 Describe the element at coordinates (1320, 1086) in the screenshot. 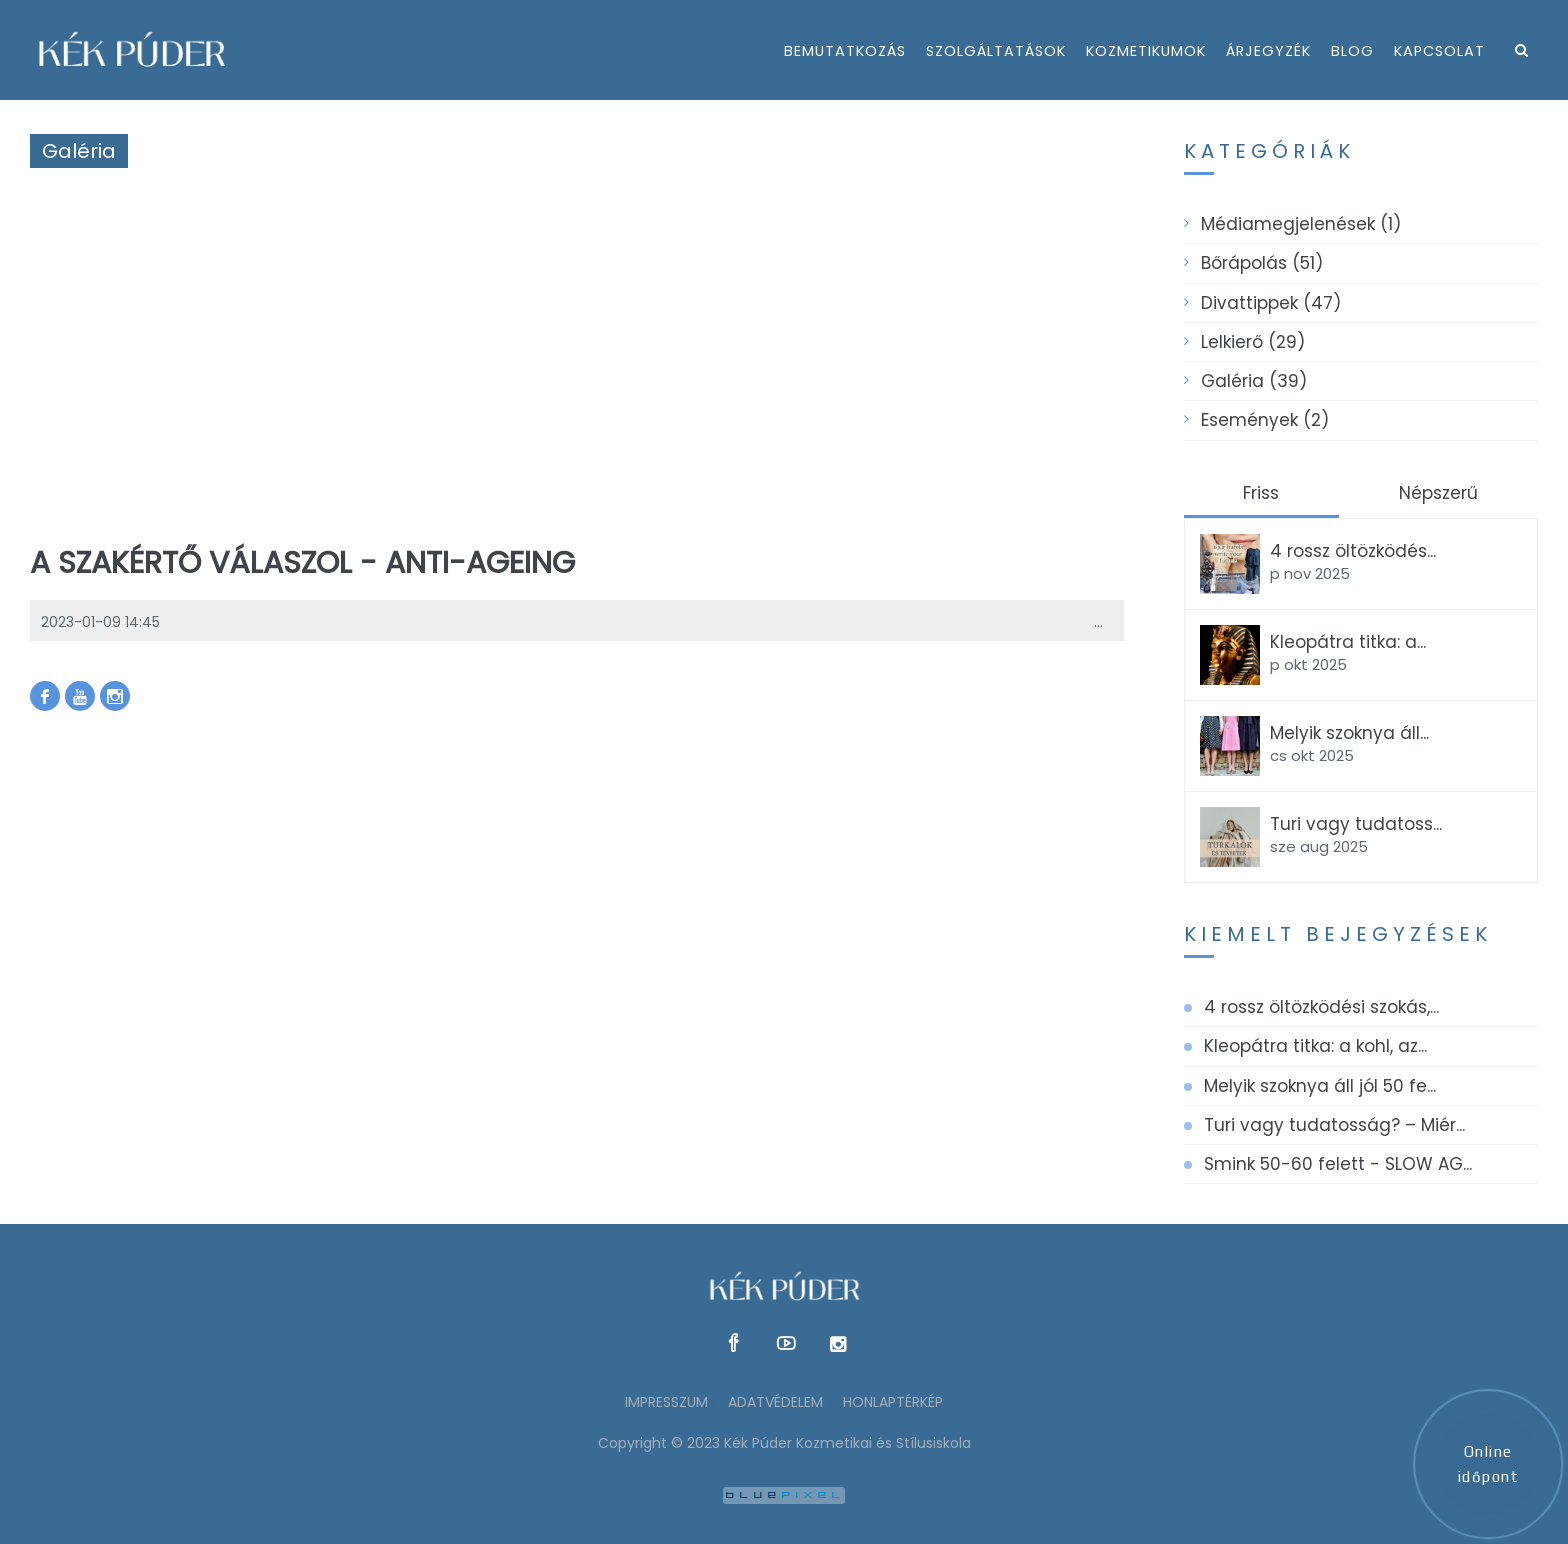

I see `Melyik szoknya áll jól 50 fe...` at that location.